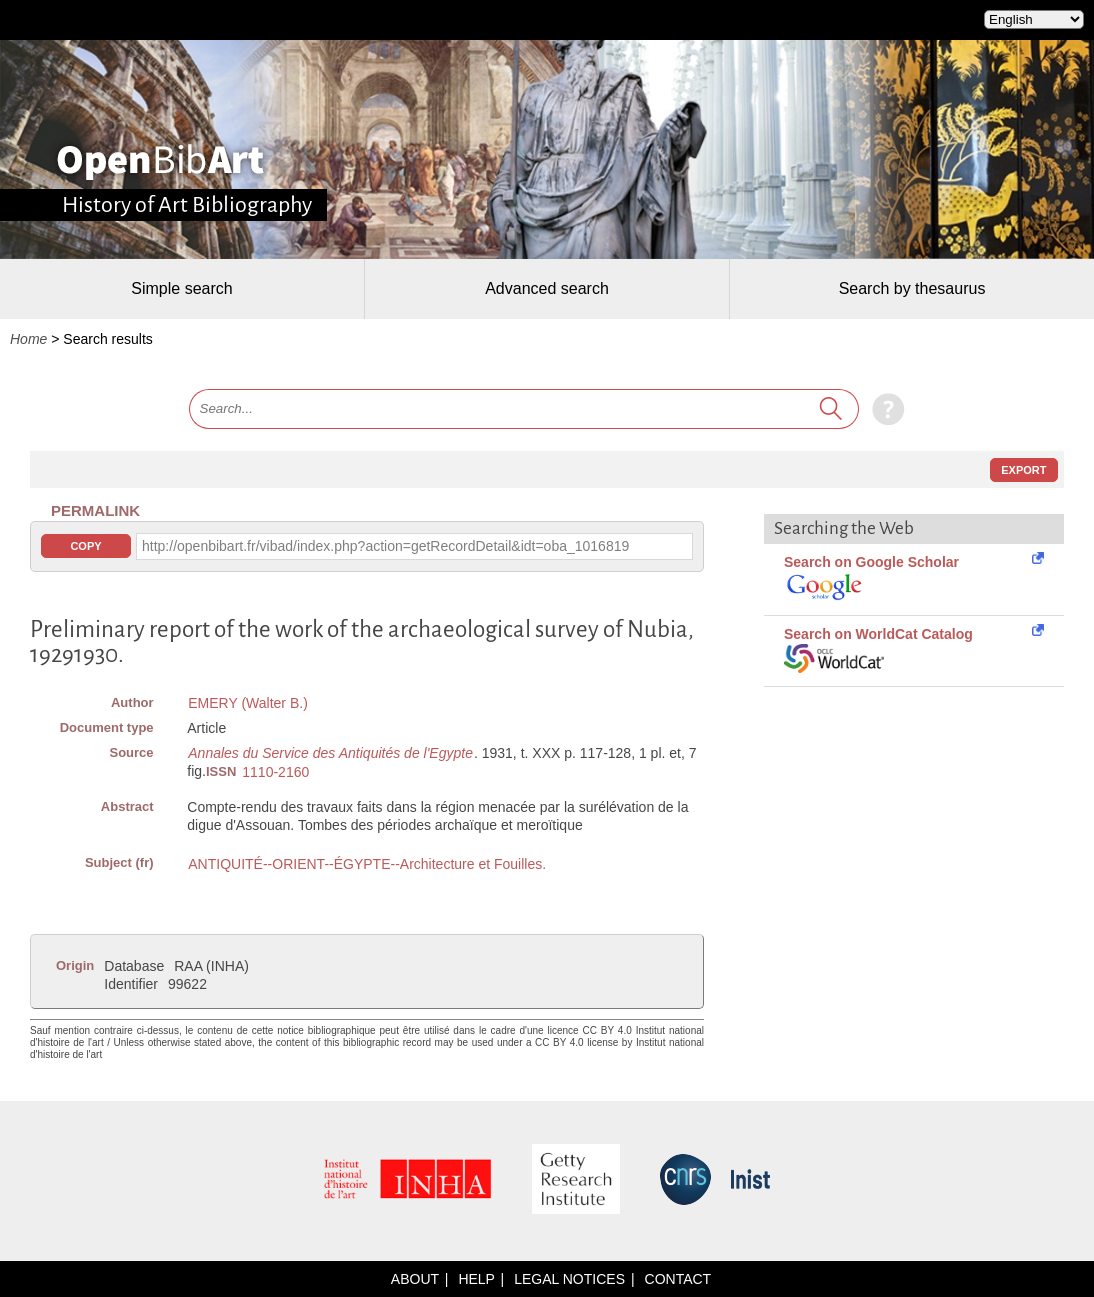 This screenshot has height=1297, width=1094. I want to click on Annales du Service des Antiquités de l'Egypte, so click(330, 753).